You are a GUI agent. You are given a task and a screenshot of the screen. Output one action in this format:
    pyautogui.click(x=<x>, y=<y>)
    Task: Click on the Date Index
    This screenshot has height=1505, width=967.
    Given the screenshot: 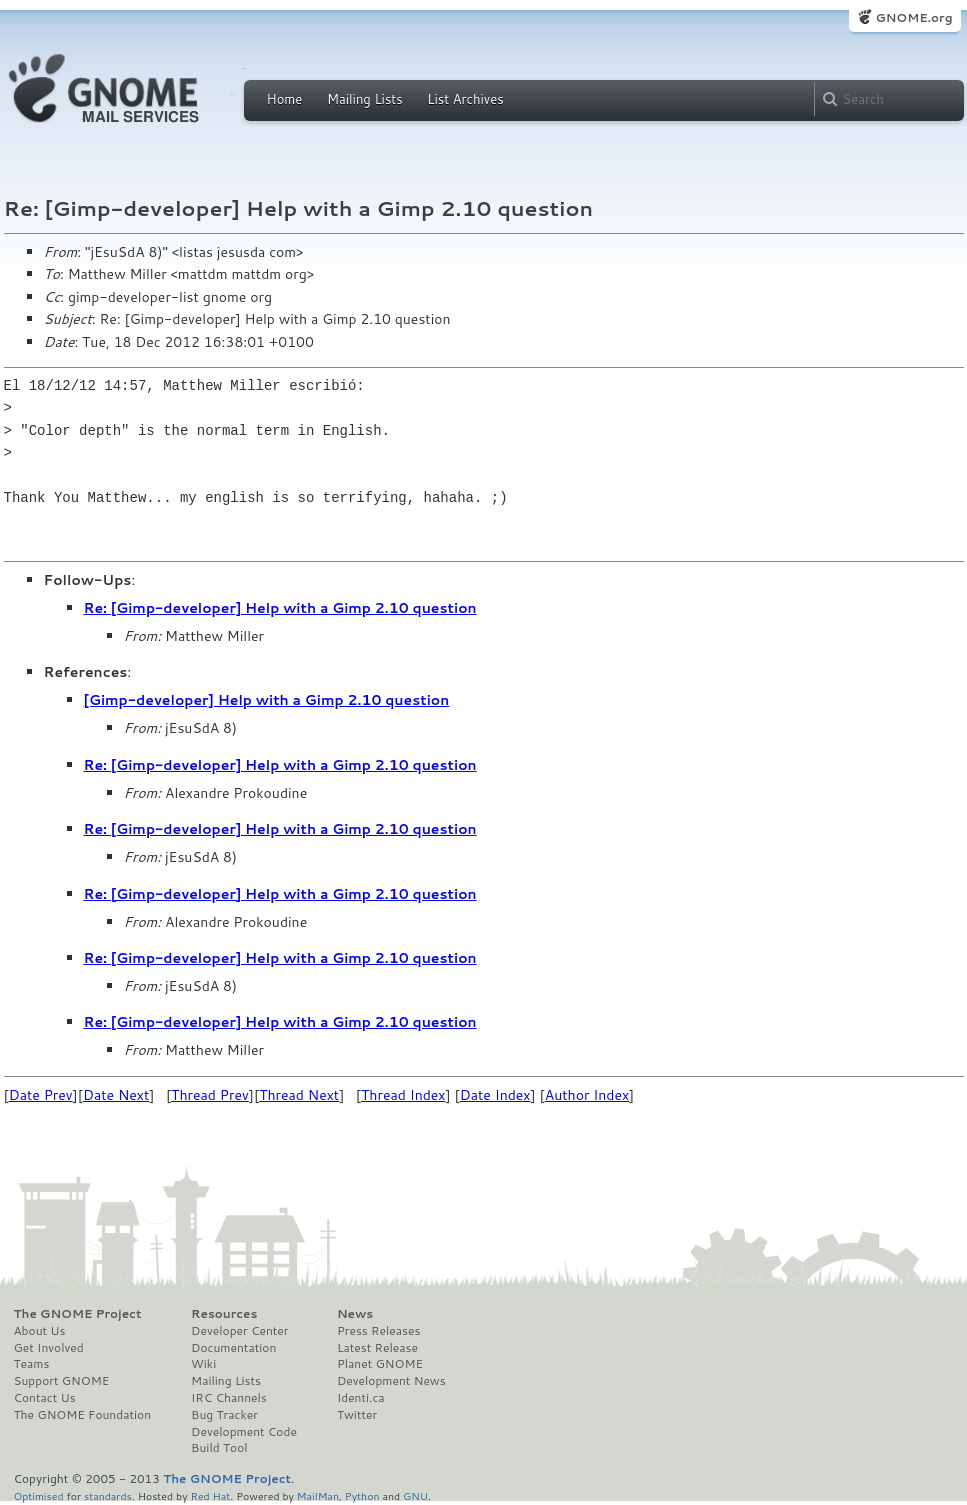 What is the action you would take?
    pyautogui.click(x=495, y=1095)
    